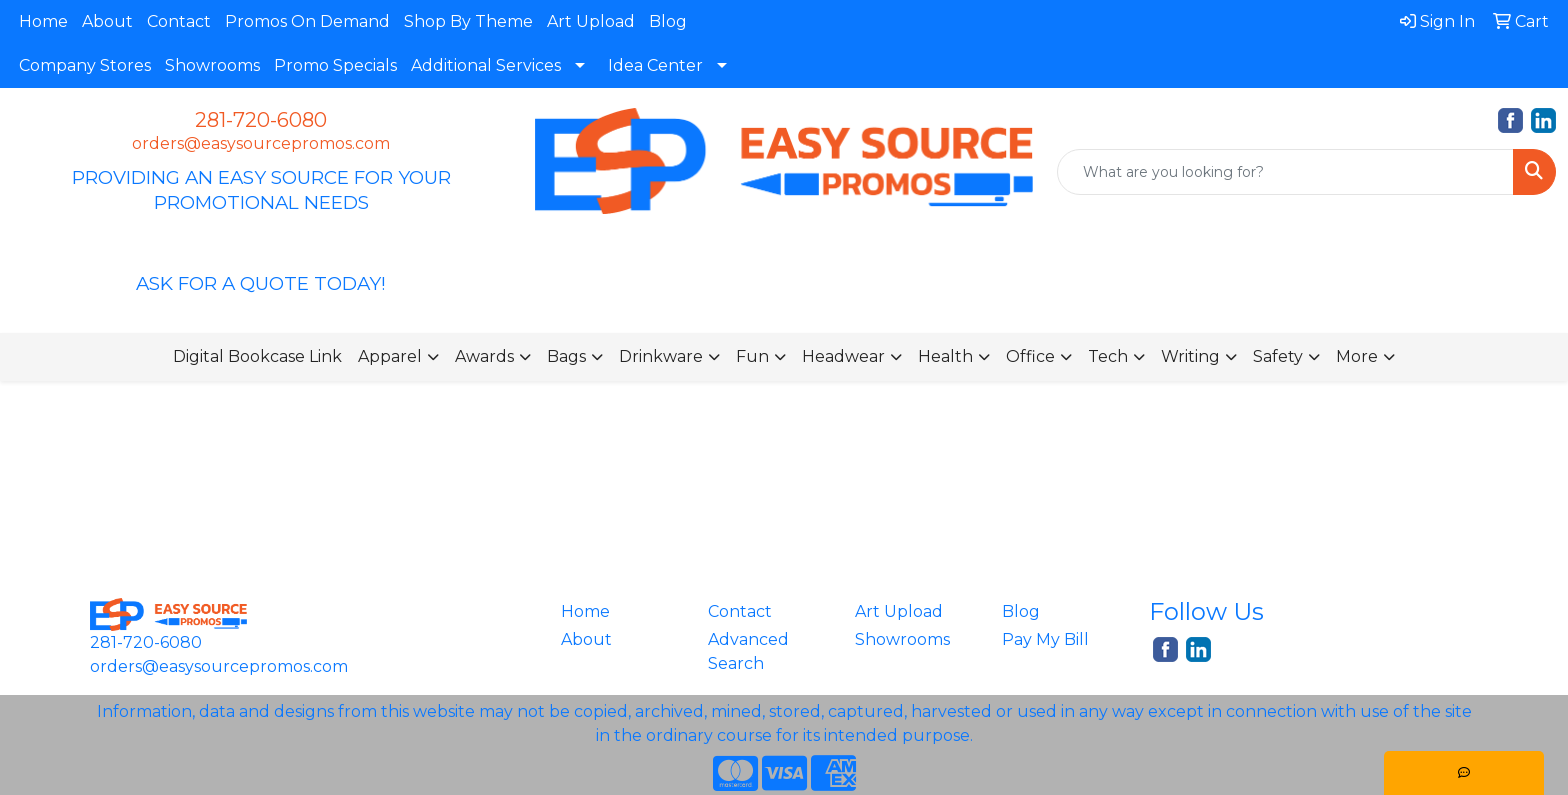 The image size is (1568, 795). What do you see at coordinates (655, 65) in the screenshot?
I see `Idea Center` at bounding box center [655, 65].